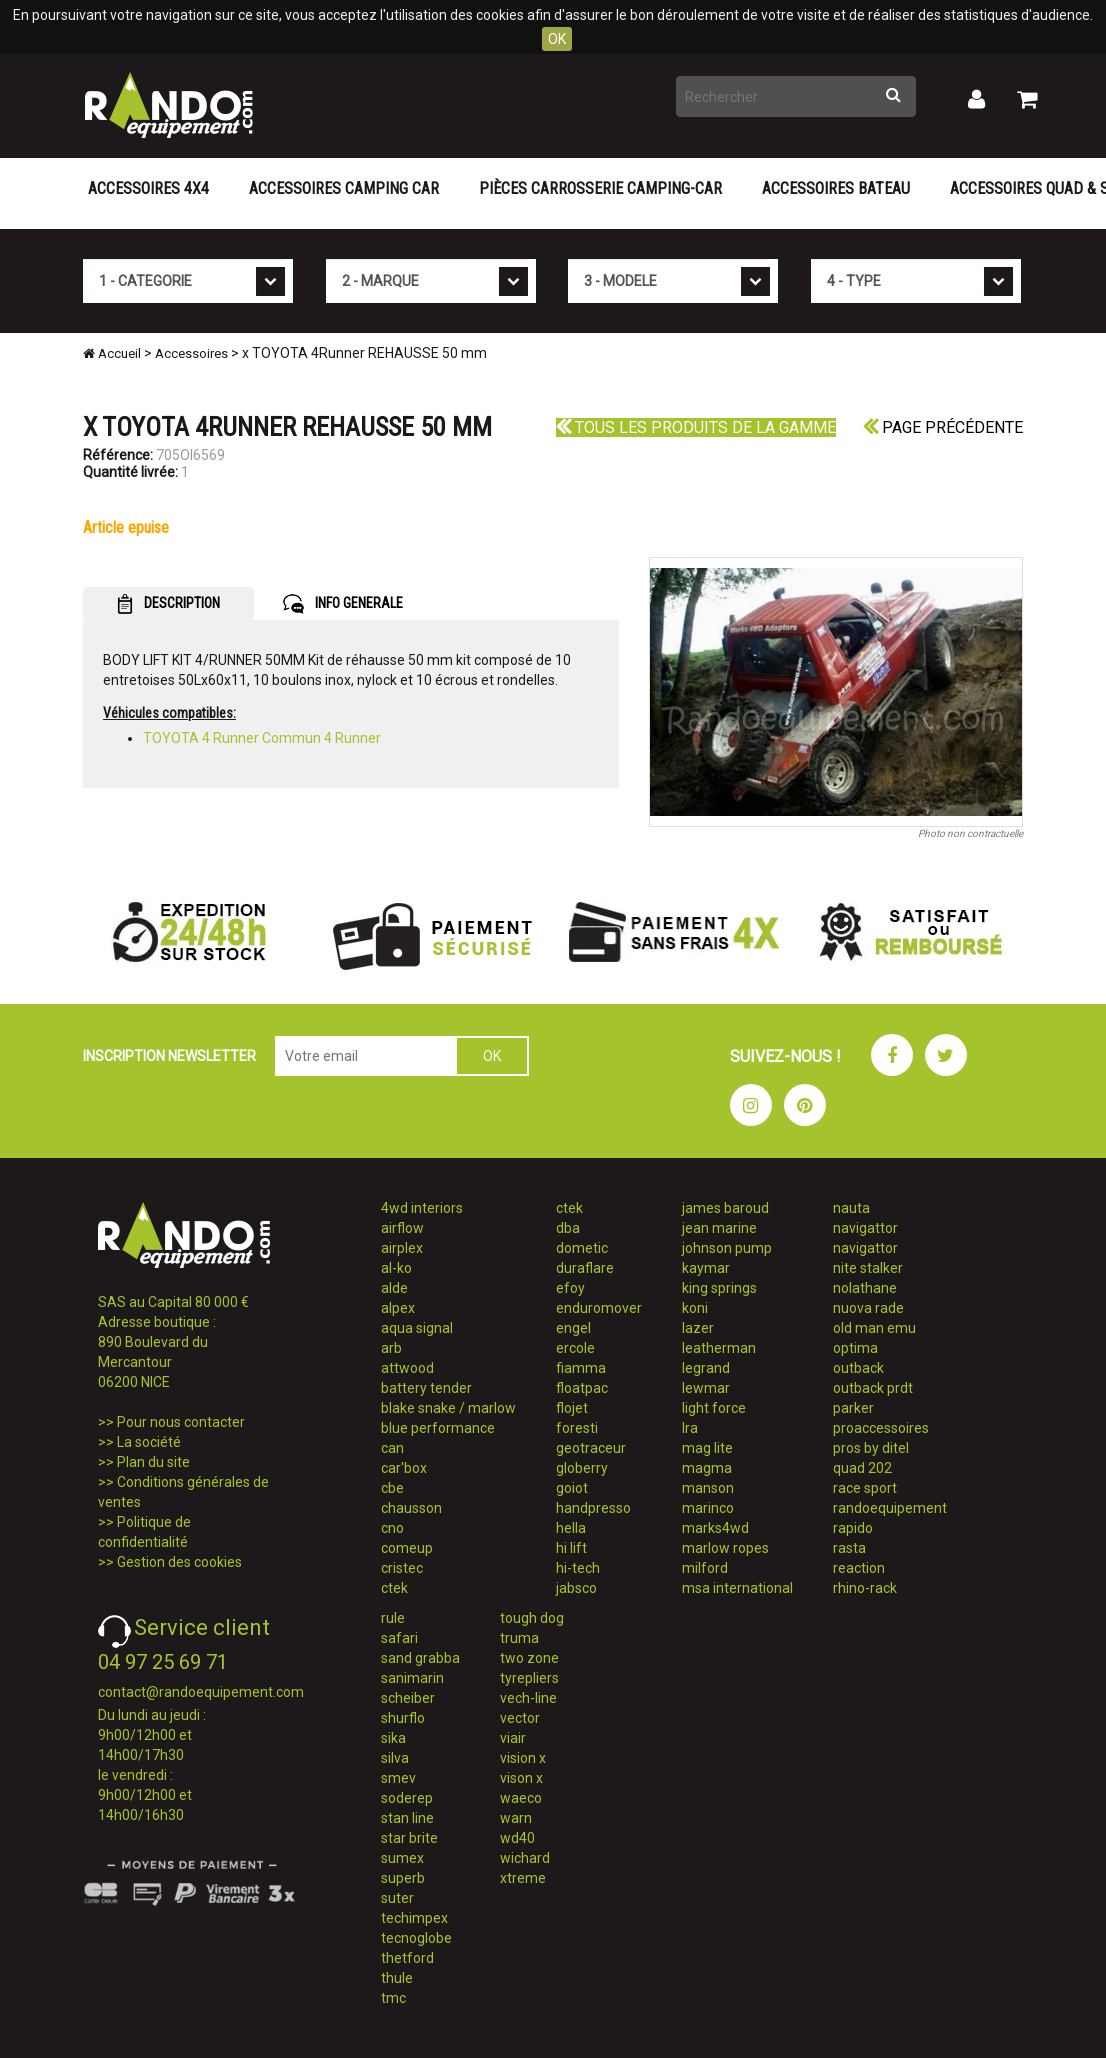 This screenshot has height=2058, width=1106. What do you see at coordinates (714, 1408) in the screenshot?
I see `light force` at bounding box center [714, 1408].